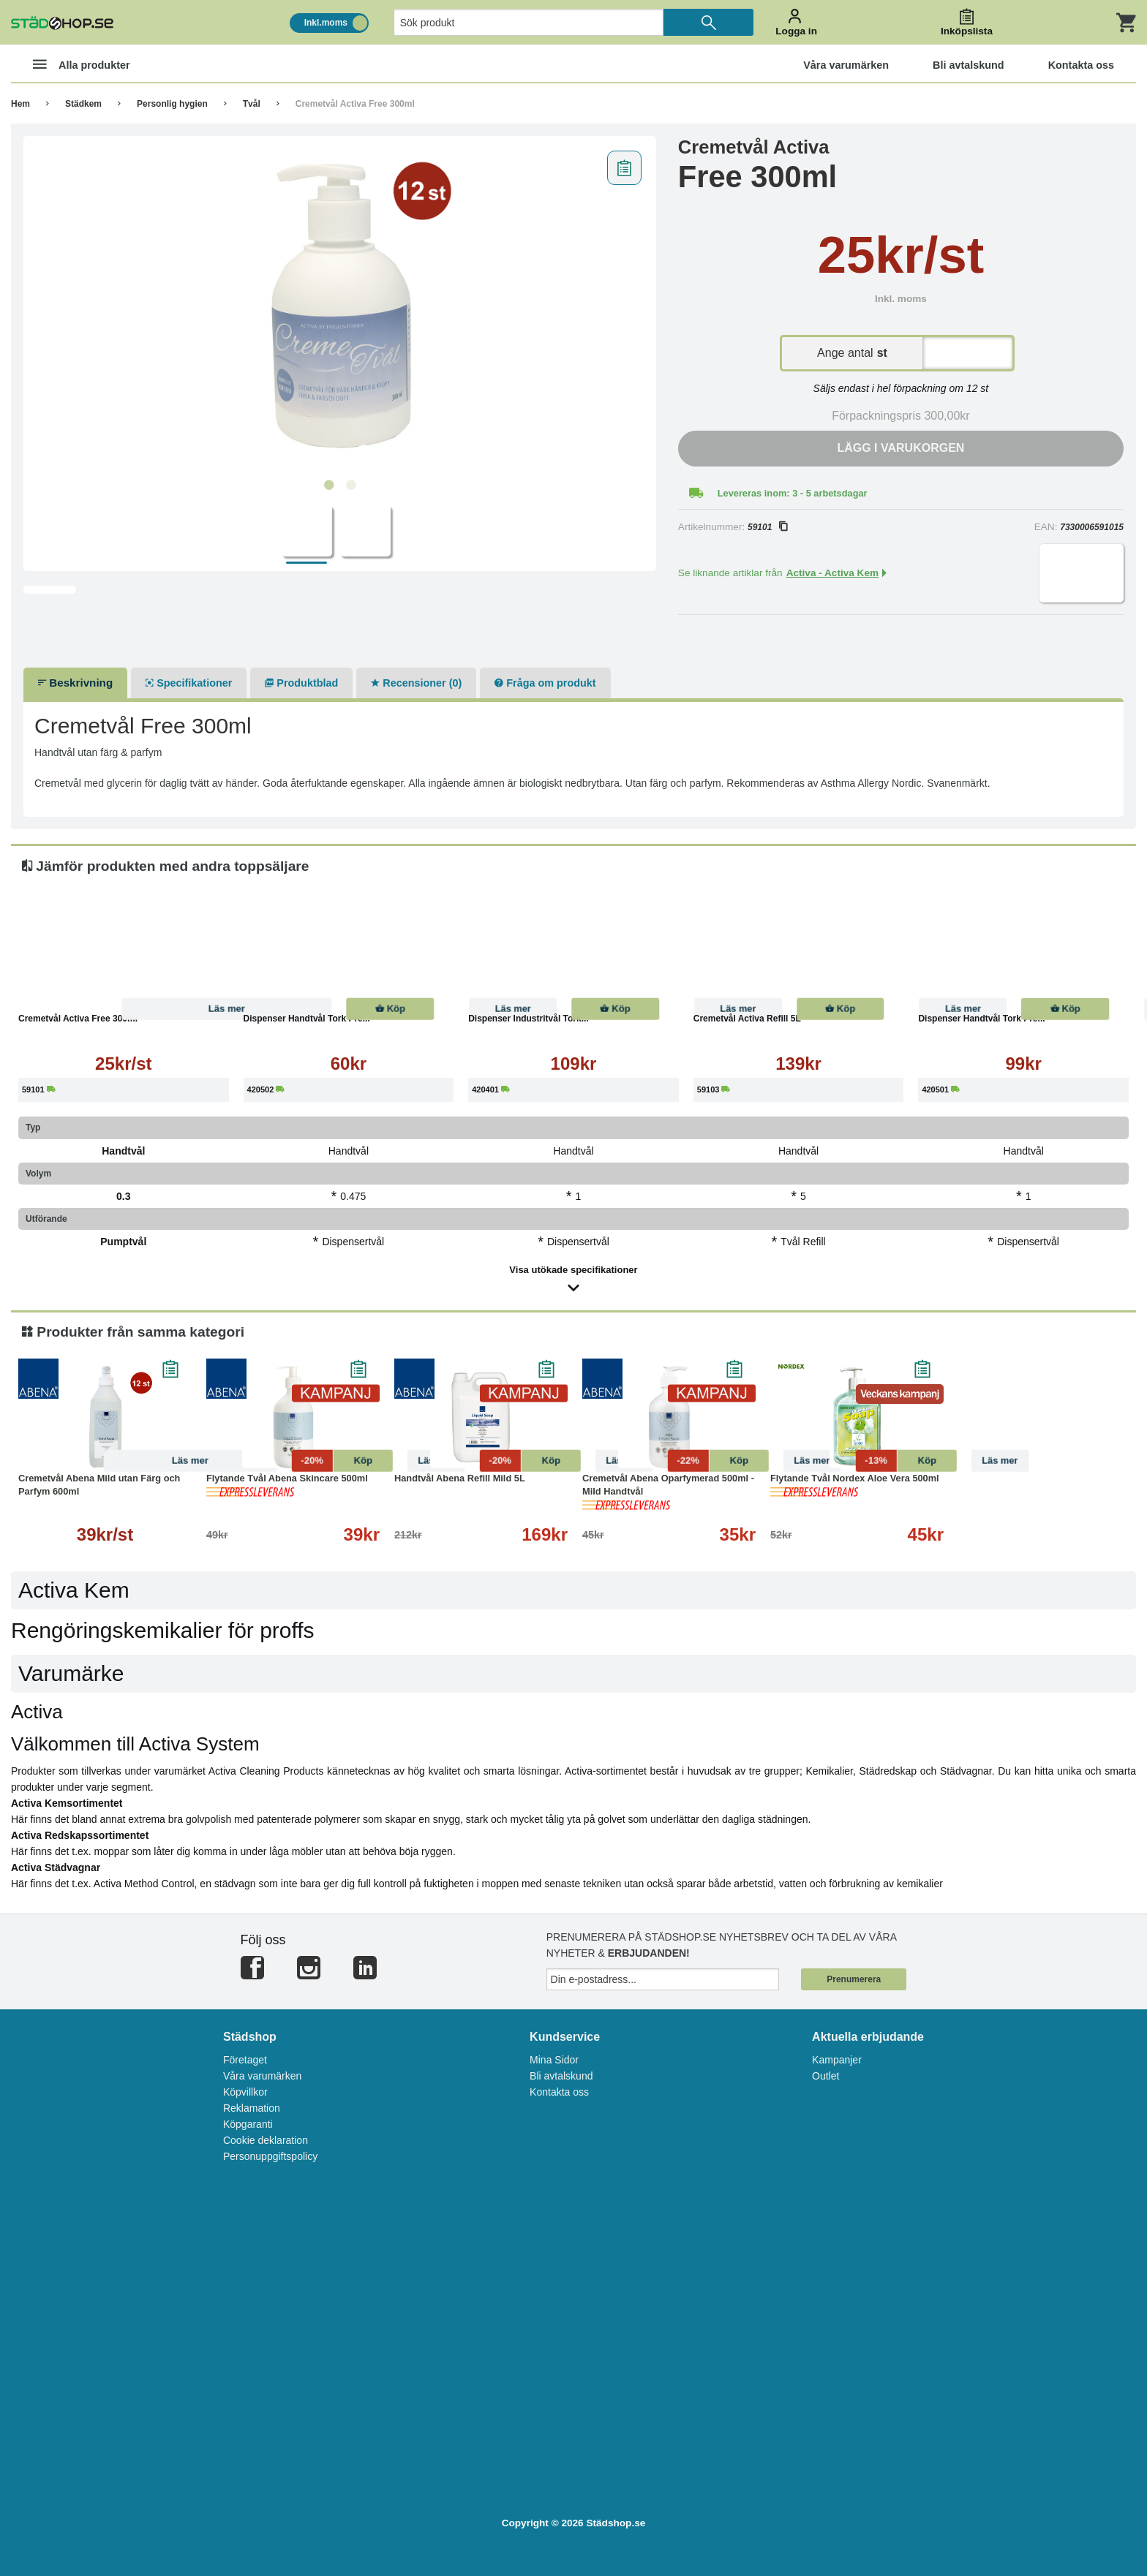 The height and width of the screenshot is (2576, 1147). What do you see at coordinates (248, 2124) in the screenshot?
I see `Köpgaranti` at bounding box center [248, 2124].